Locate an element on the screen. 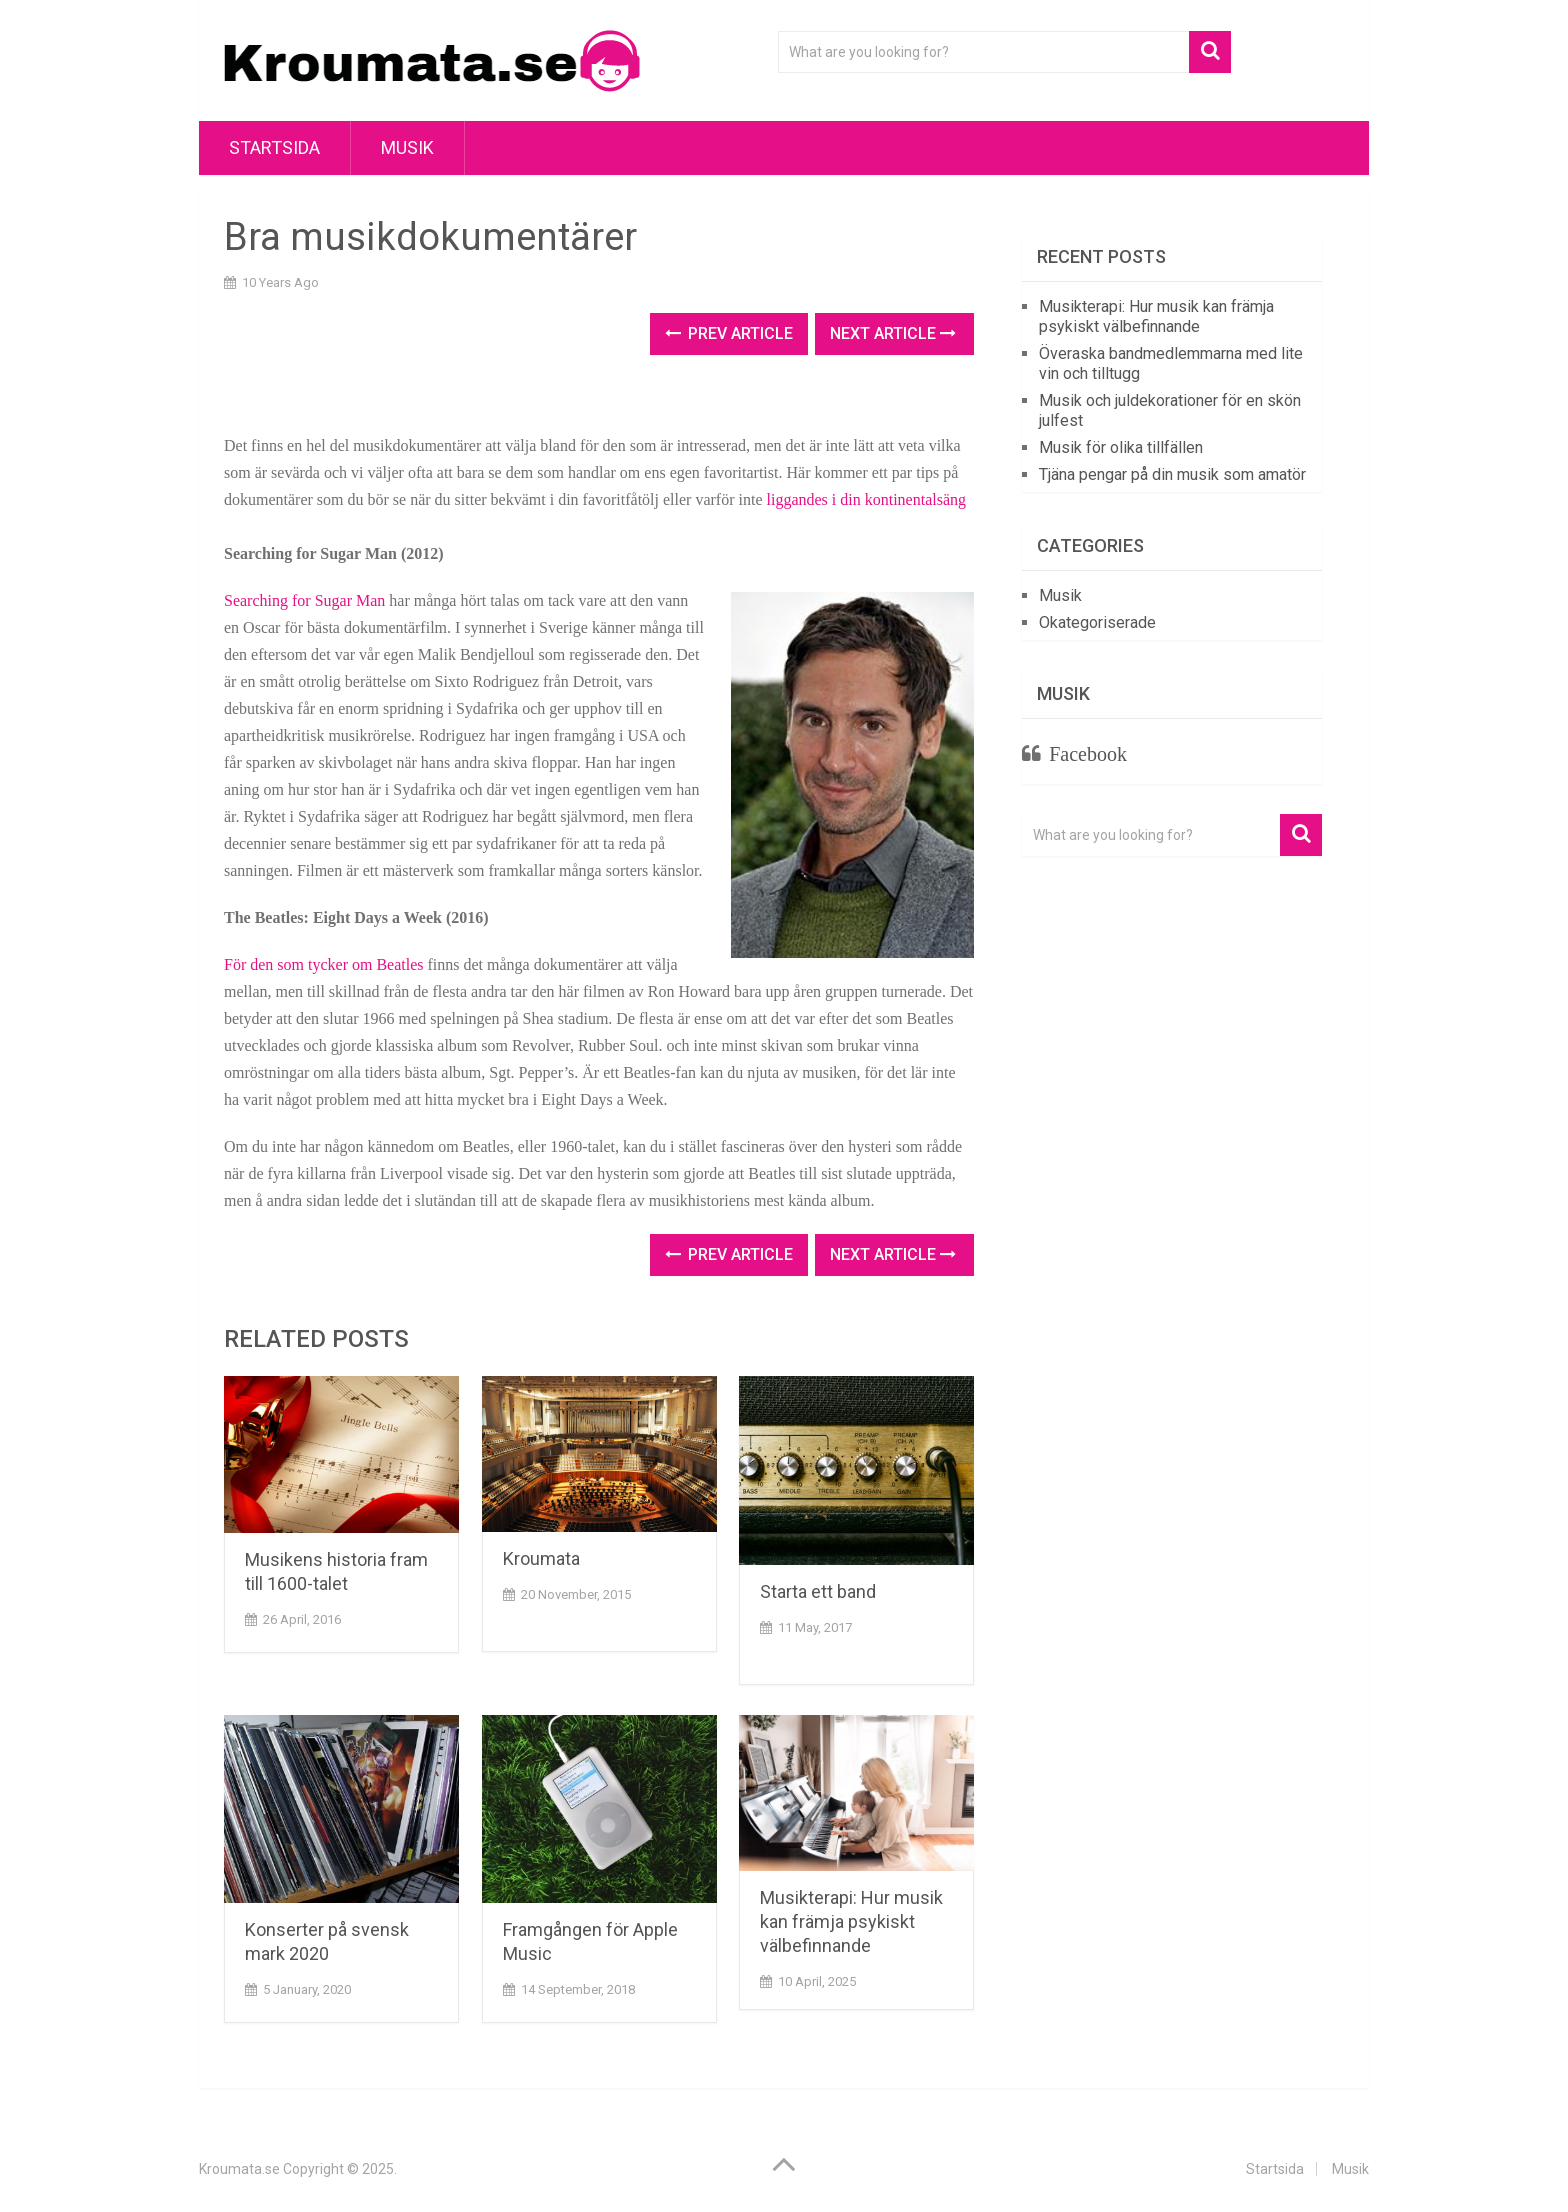 This screenshot has width=1568, height=2212. Kroumata.se is located at coordinates (239, 2169).